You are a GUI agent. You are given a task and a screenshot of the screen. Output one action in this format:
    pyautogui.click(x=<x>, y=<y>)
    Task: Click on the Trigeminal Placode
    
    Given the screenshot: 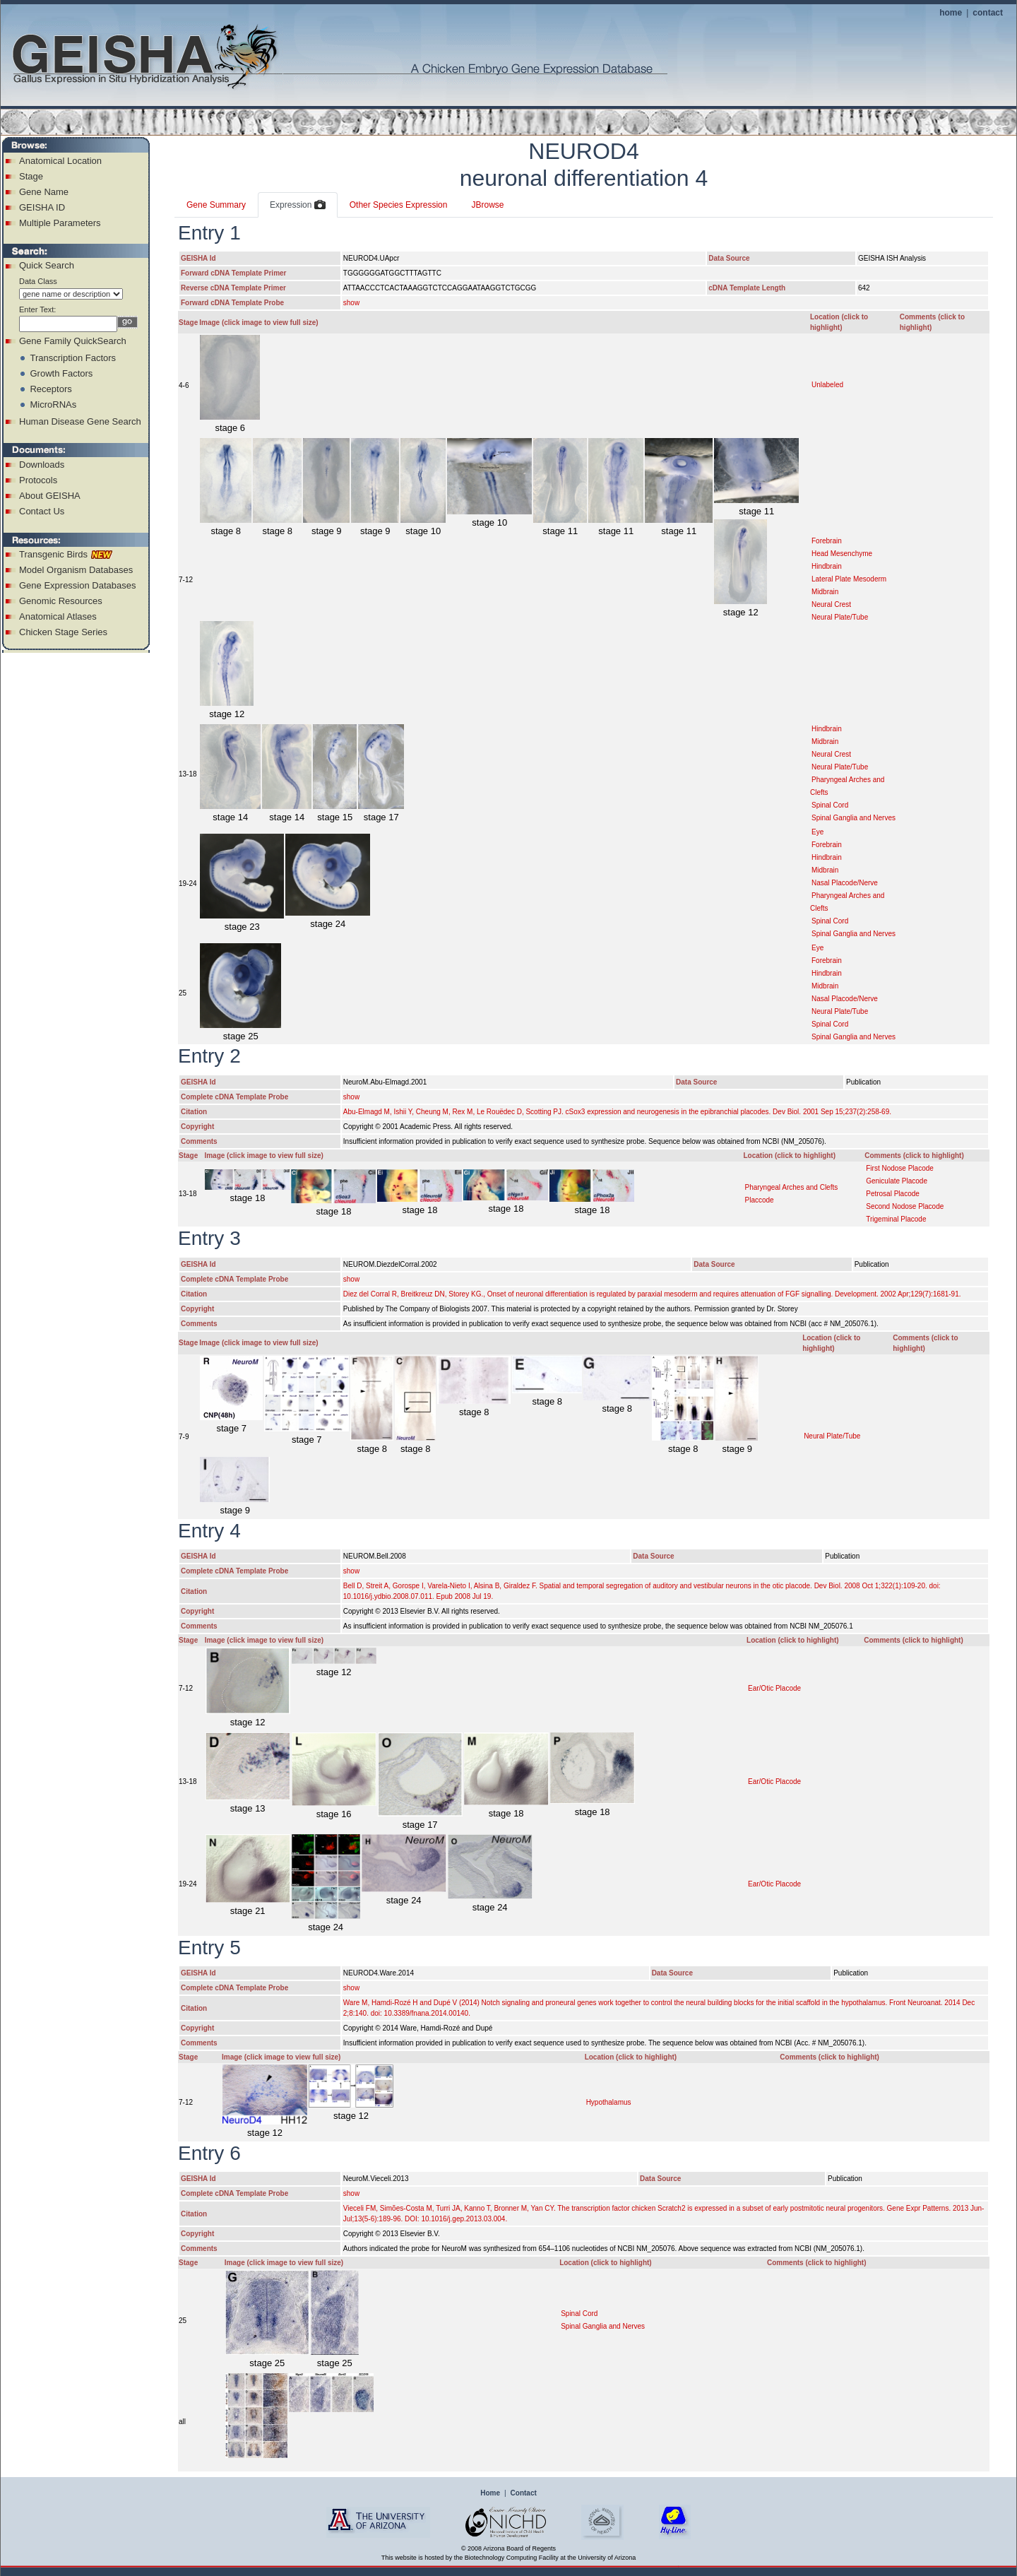 What is the action you would take?
    pyautogui.click(x=896, y=1219)
    